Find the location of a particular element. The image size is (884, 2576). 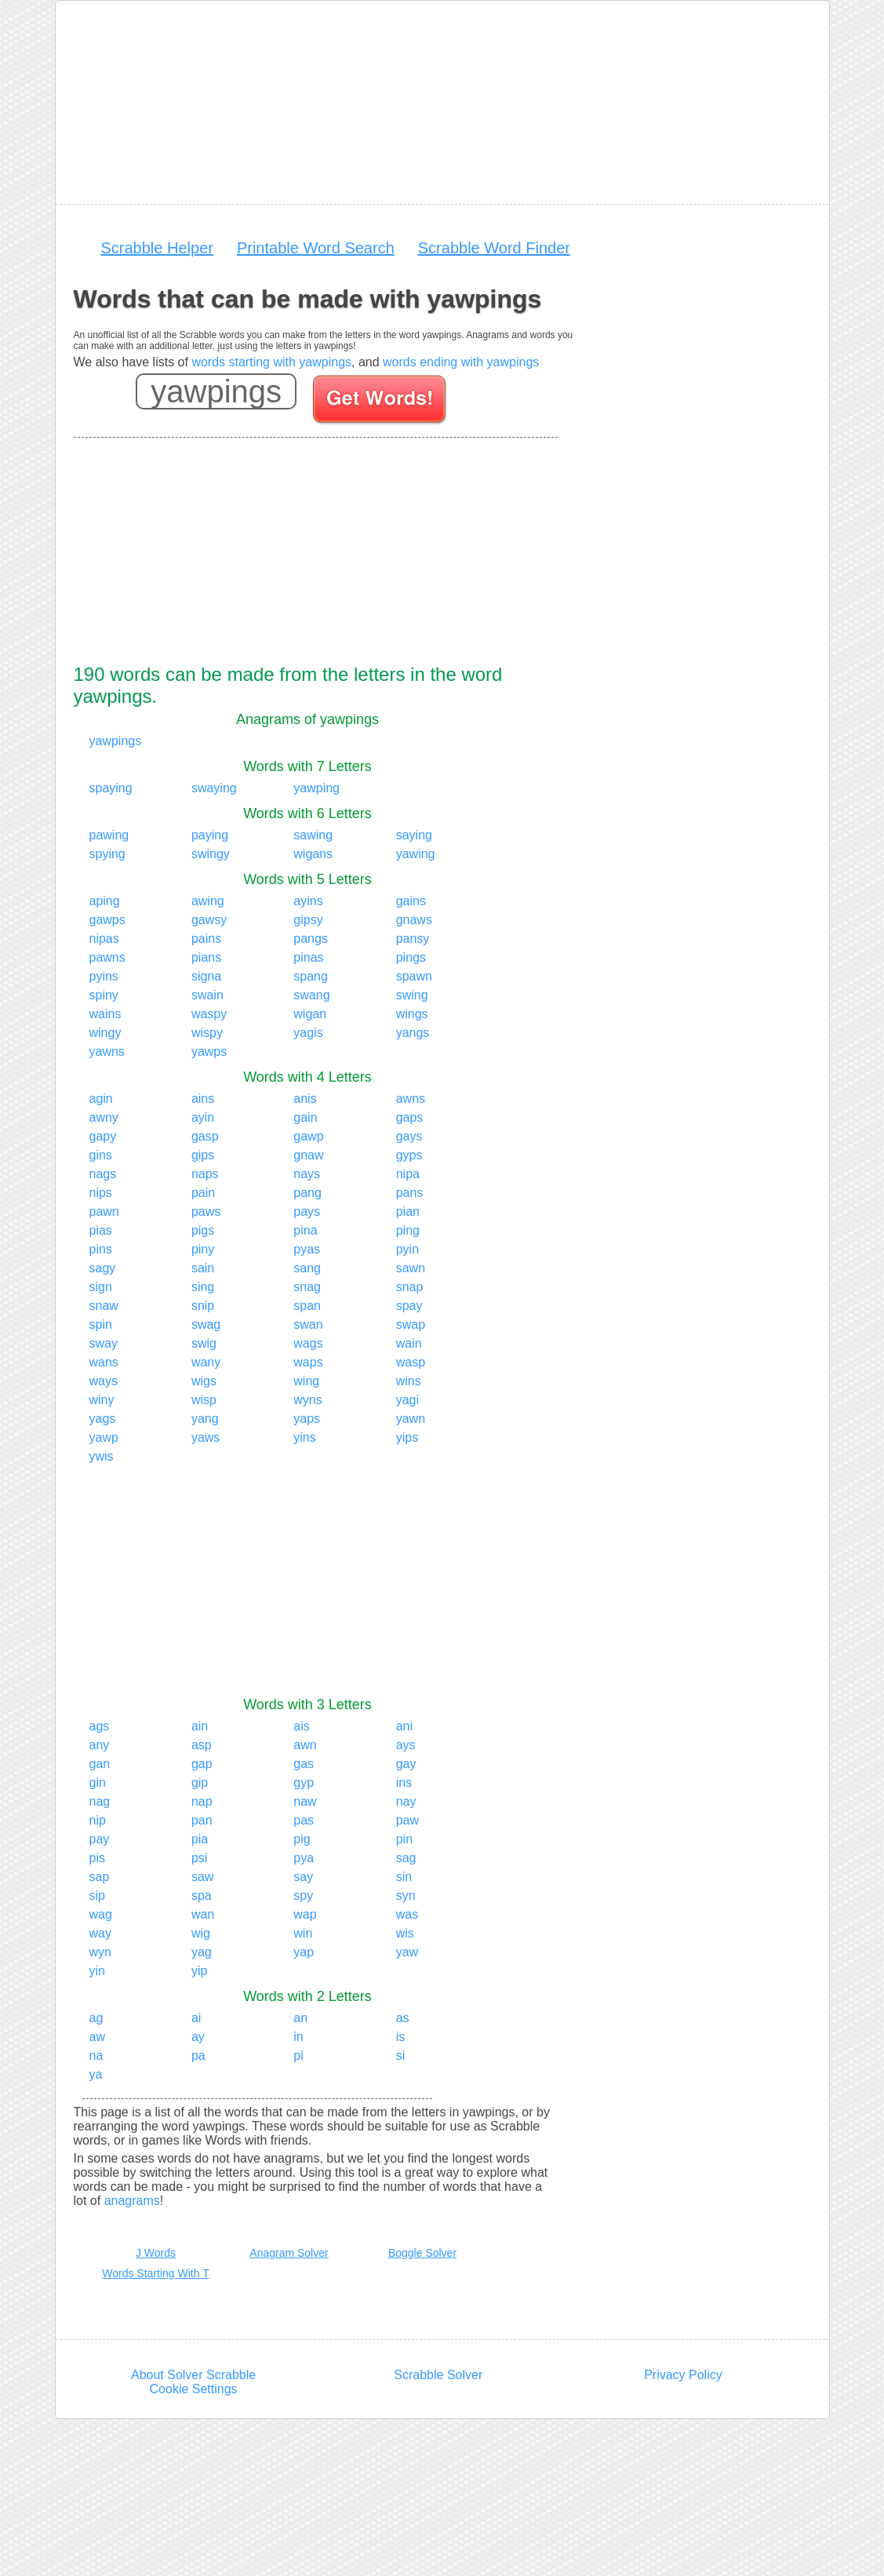

waspy is located at coordinates (209, 1014).